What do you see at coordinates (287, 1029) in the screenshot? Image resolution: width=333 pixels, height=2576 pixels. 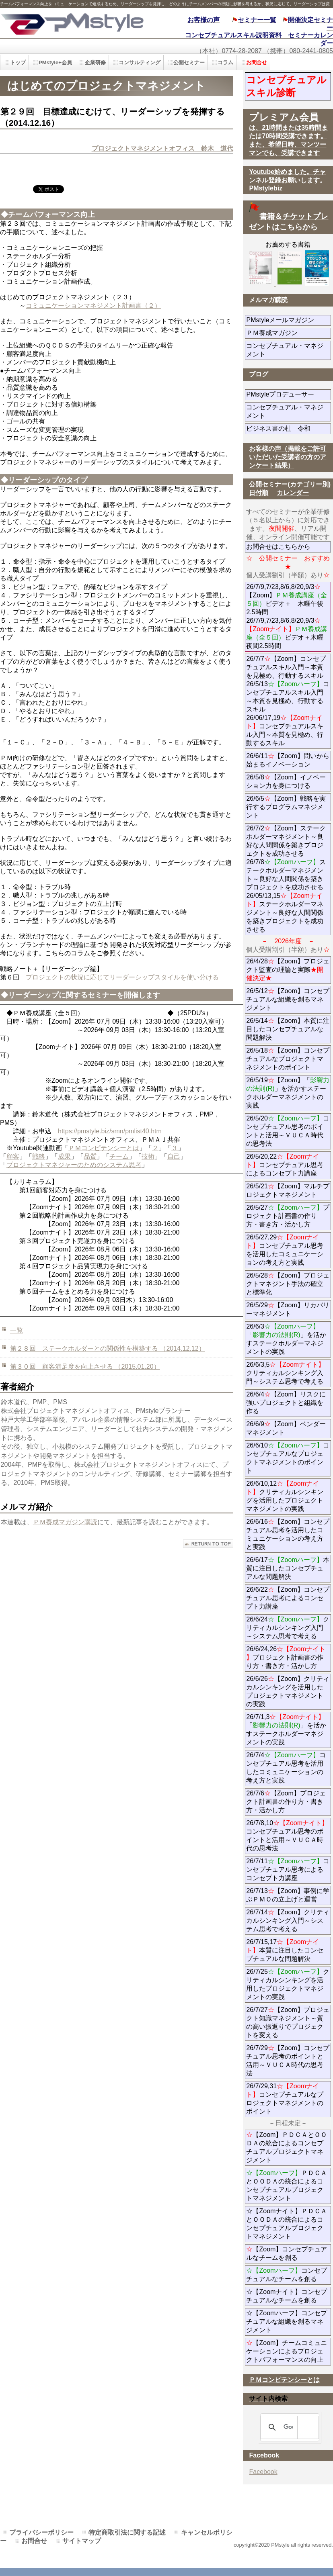 I see `26/5/14【Zoom】本質に注目したコンセプチュアルな問題解決` at bounding box center [287, 1029].